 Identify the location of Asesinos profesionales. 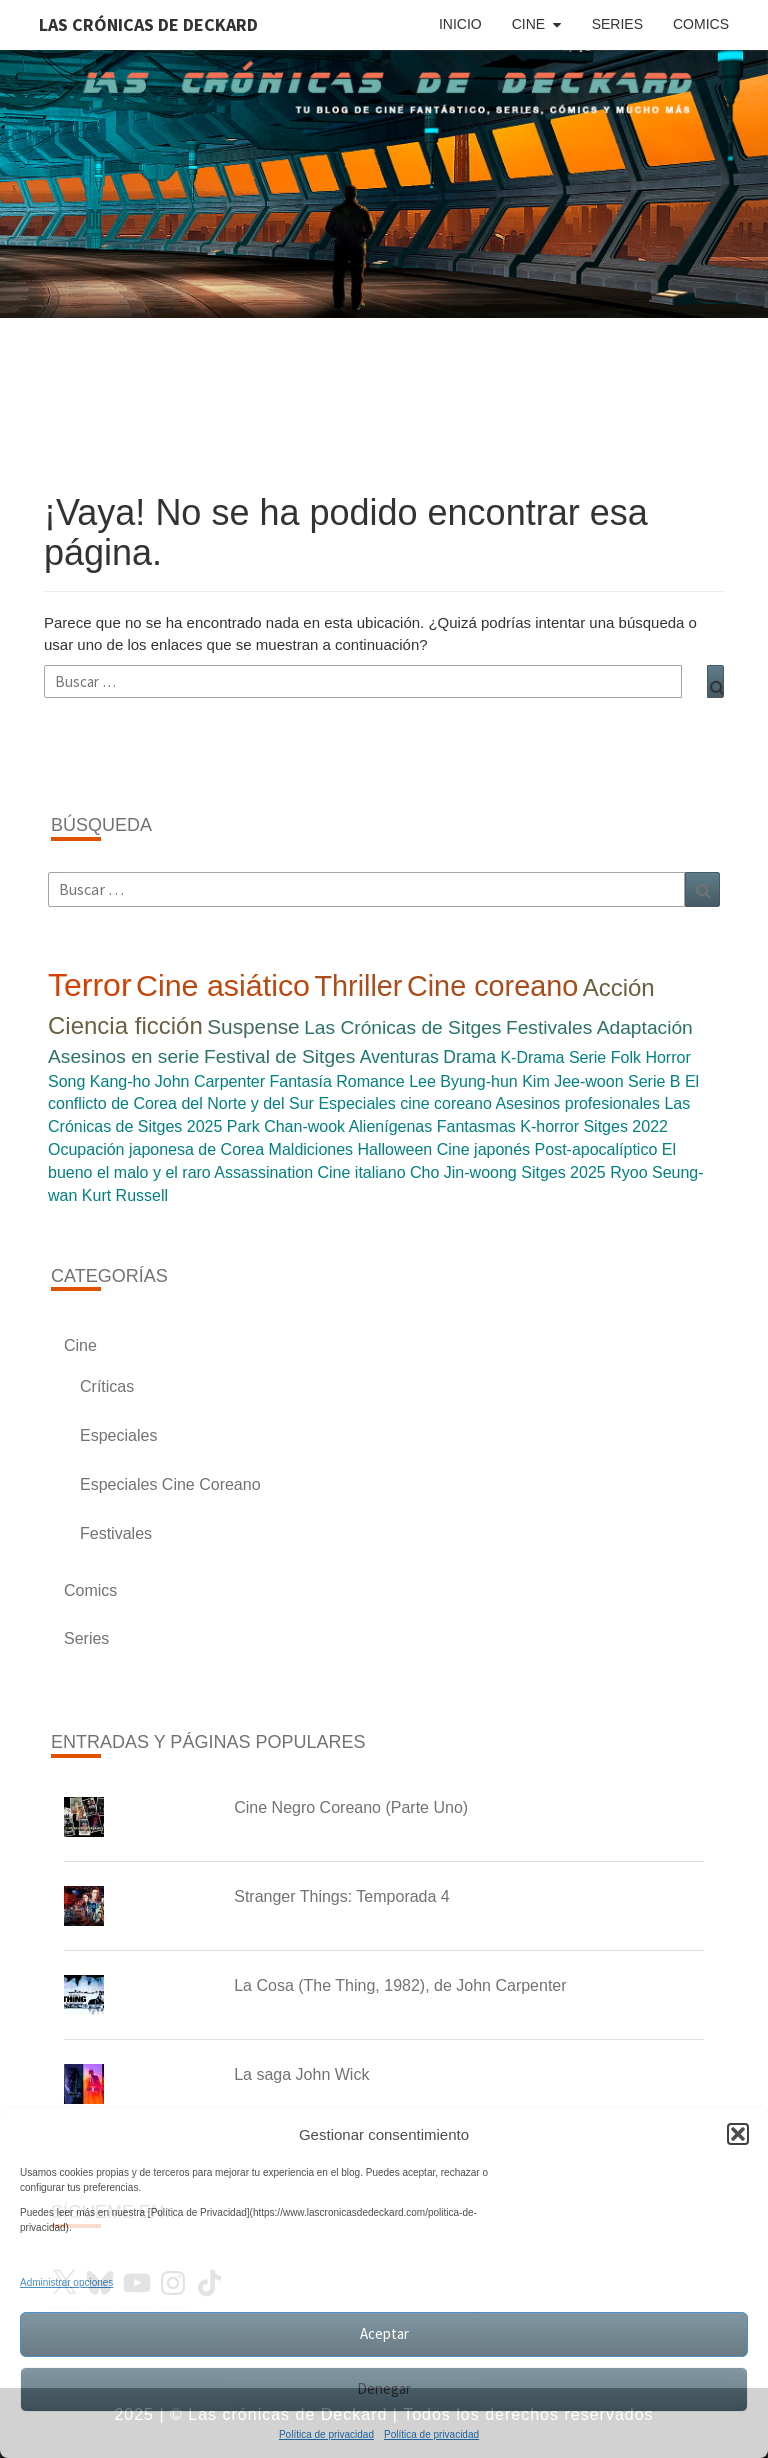
(577, 1103).